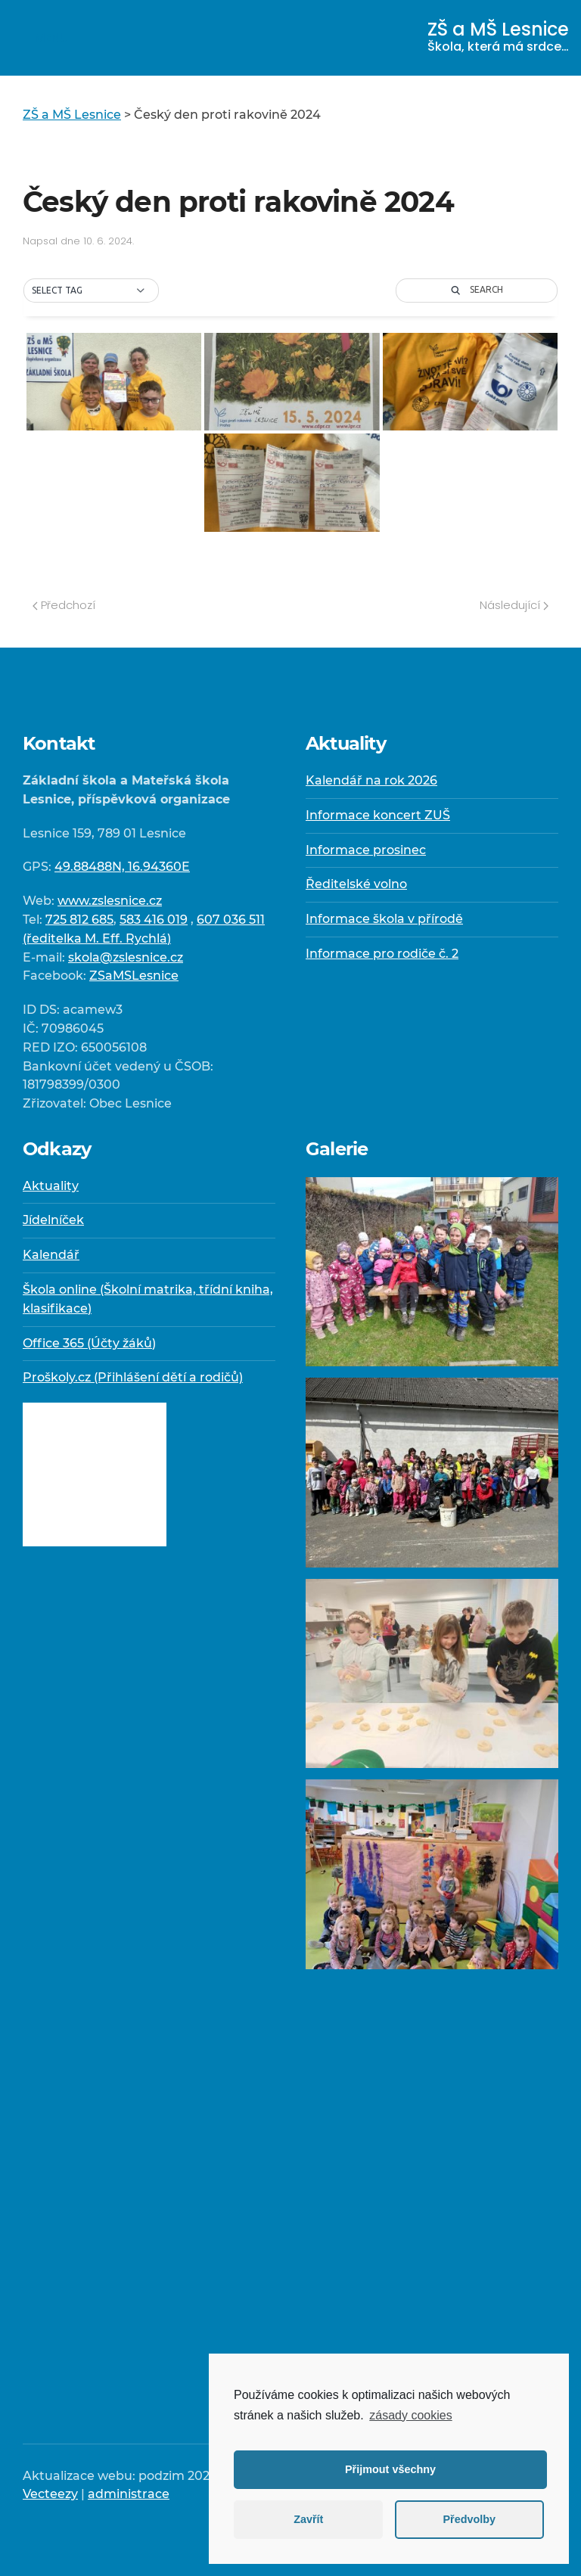  What do you see at coordinates (53, 1220) in the screenshot?
I see `Jídelníček` at bounding box center [53, 1220].